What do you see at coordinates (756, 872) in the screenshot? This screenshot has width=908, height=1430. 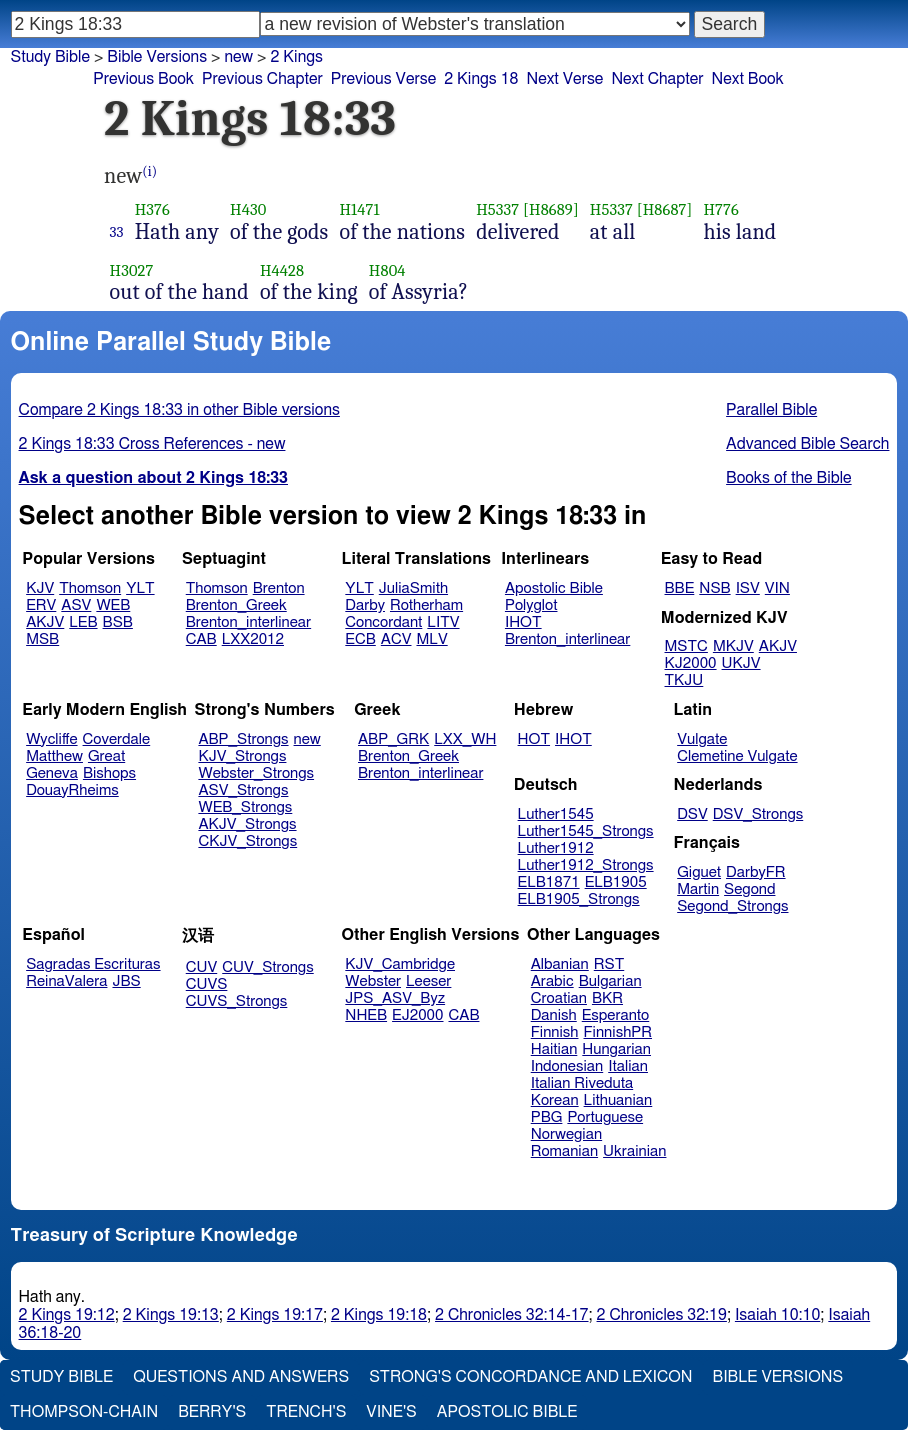 I see `DarbyFR` at bounding box center [756, 872].